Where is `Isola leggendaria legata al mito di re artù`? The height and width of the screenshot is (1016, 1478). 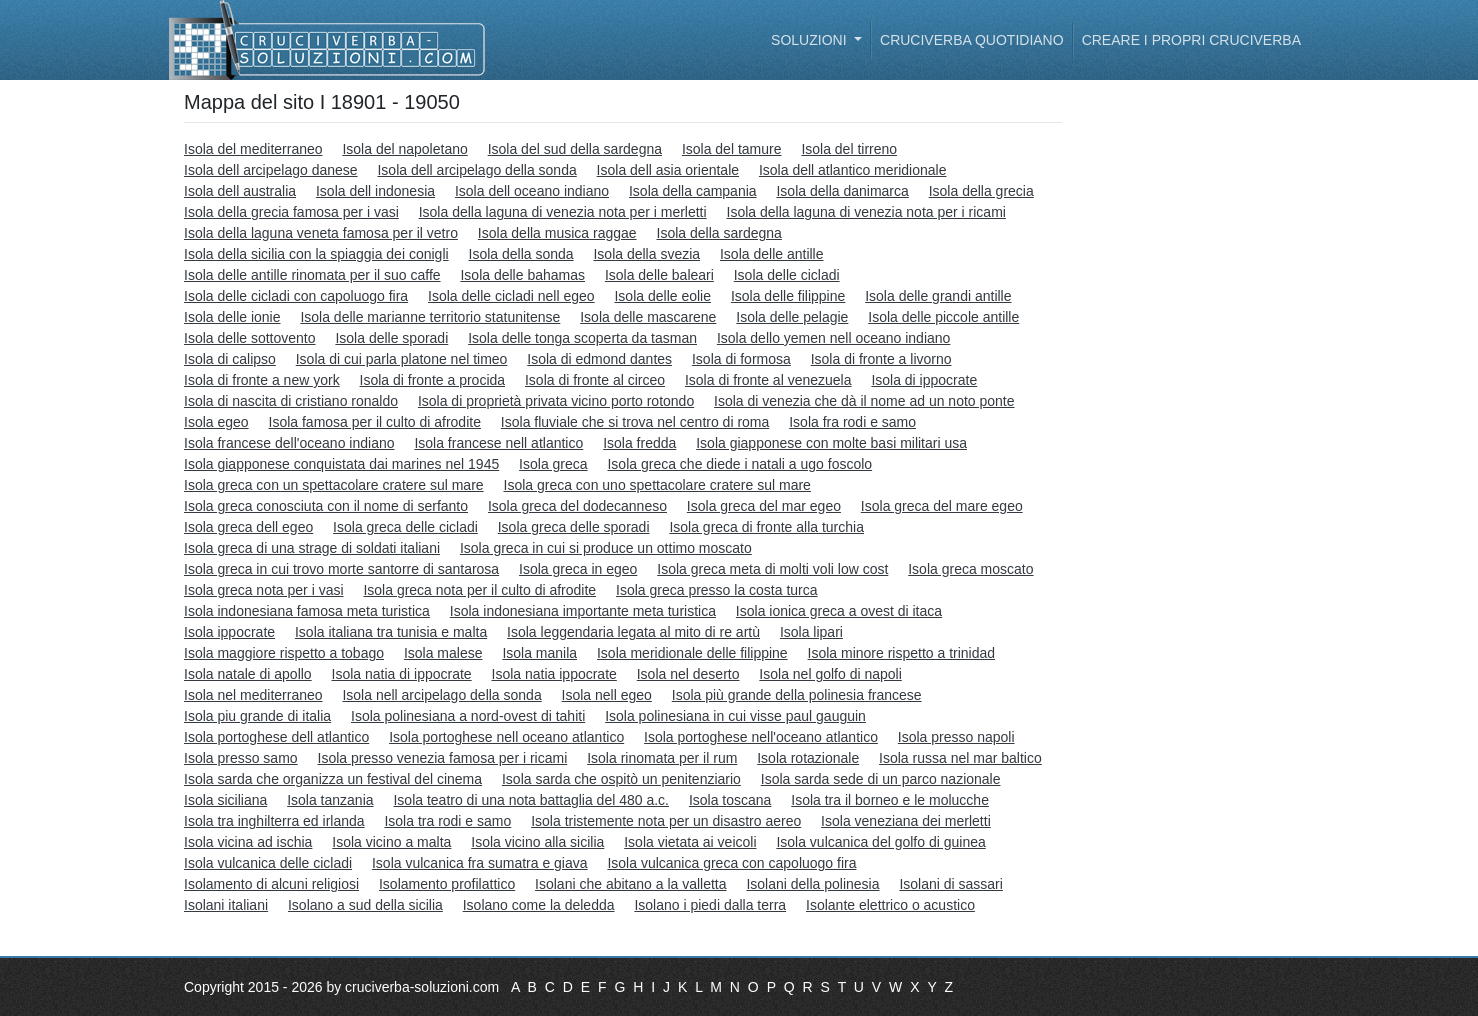 Isola leggendaria legata al mito di re artù is located at coordinates (633, 632).